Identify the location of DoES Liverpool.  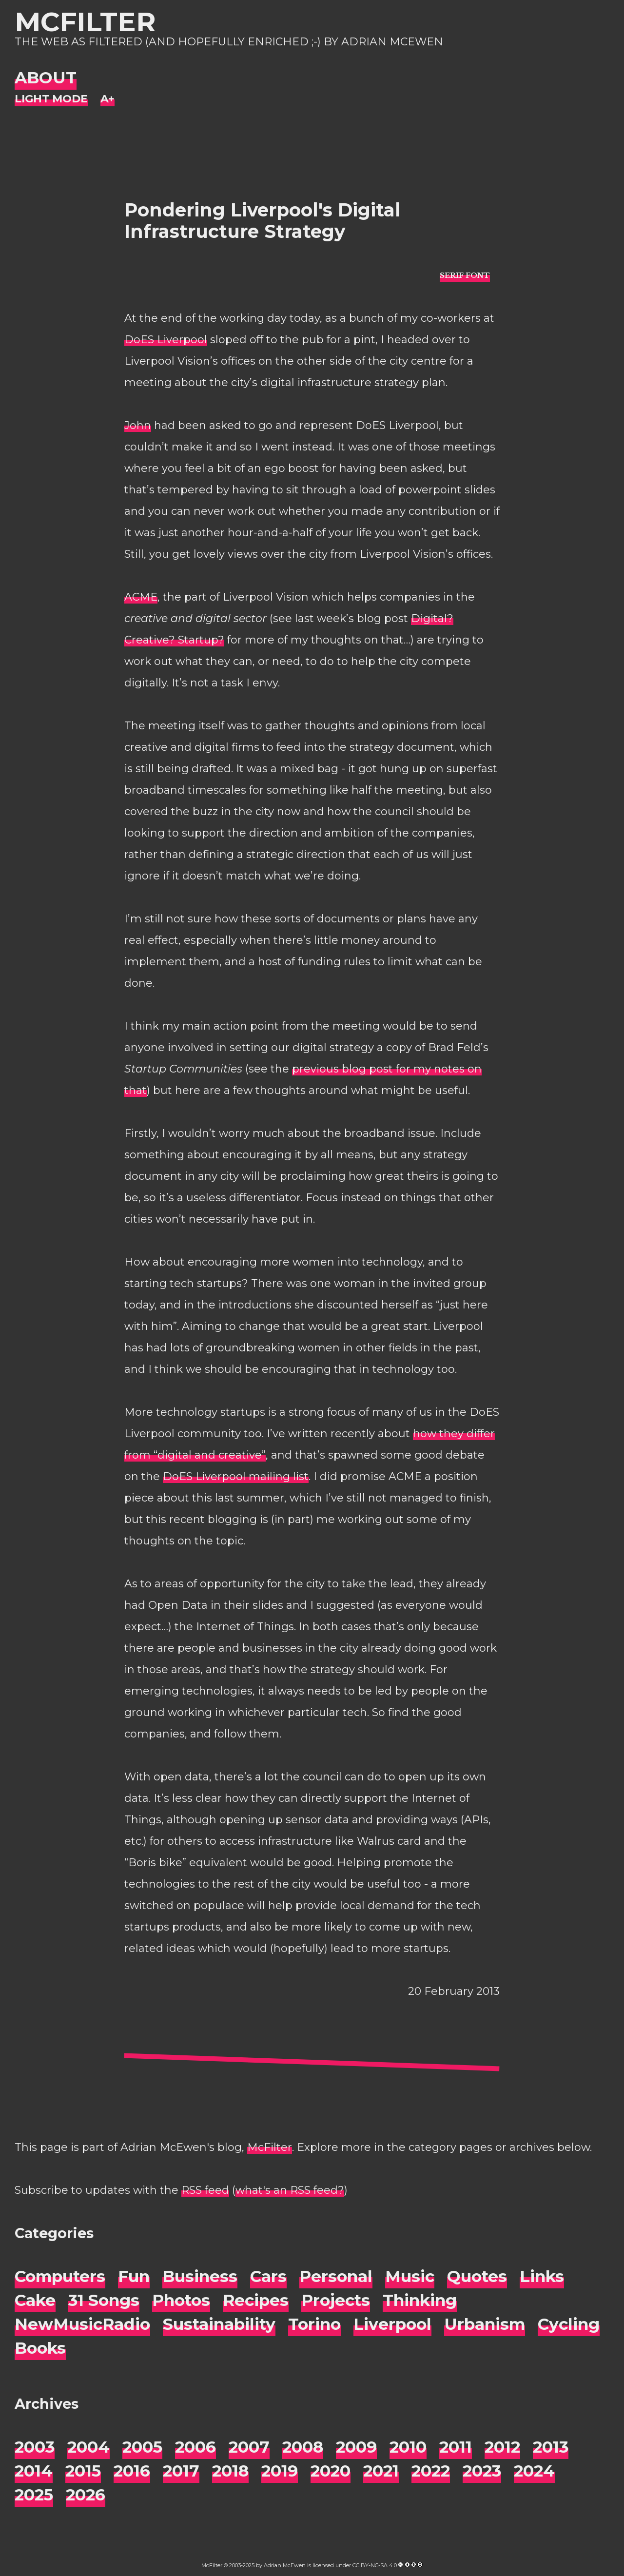
(165, 339).